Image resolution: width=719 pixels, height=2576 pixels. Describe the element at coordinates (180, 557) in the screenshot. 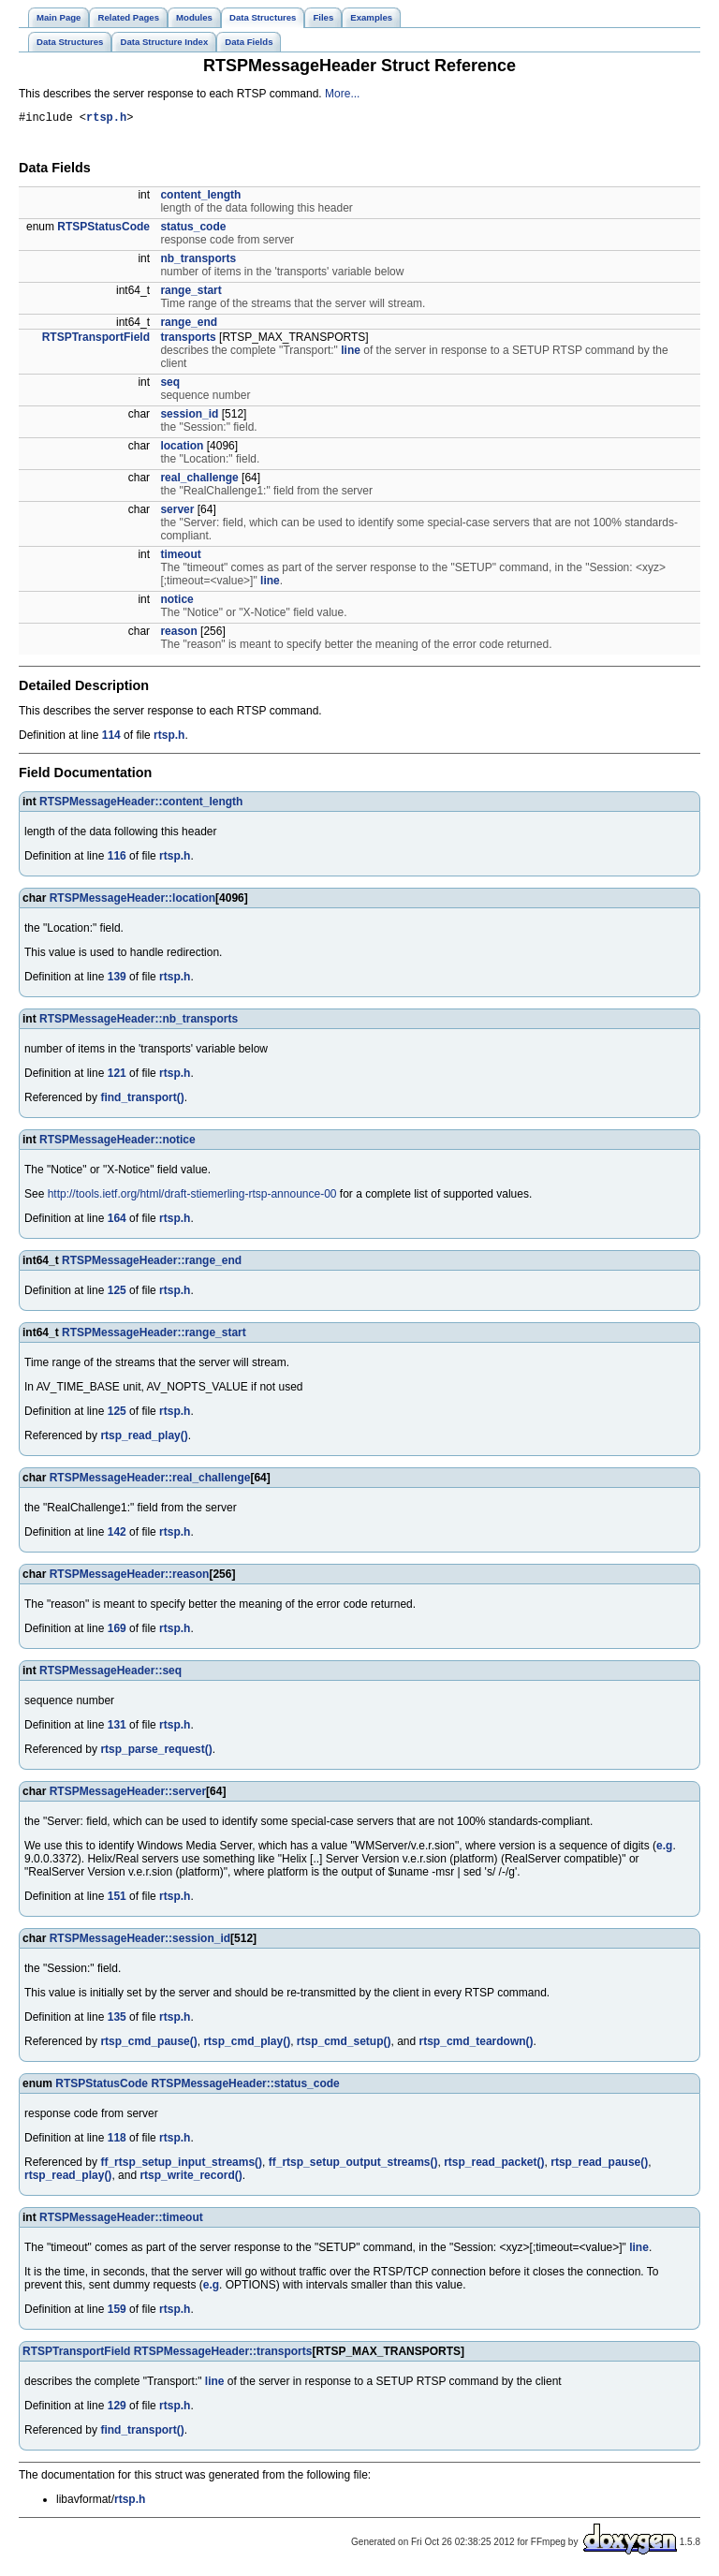

I see `timeout` at that location.